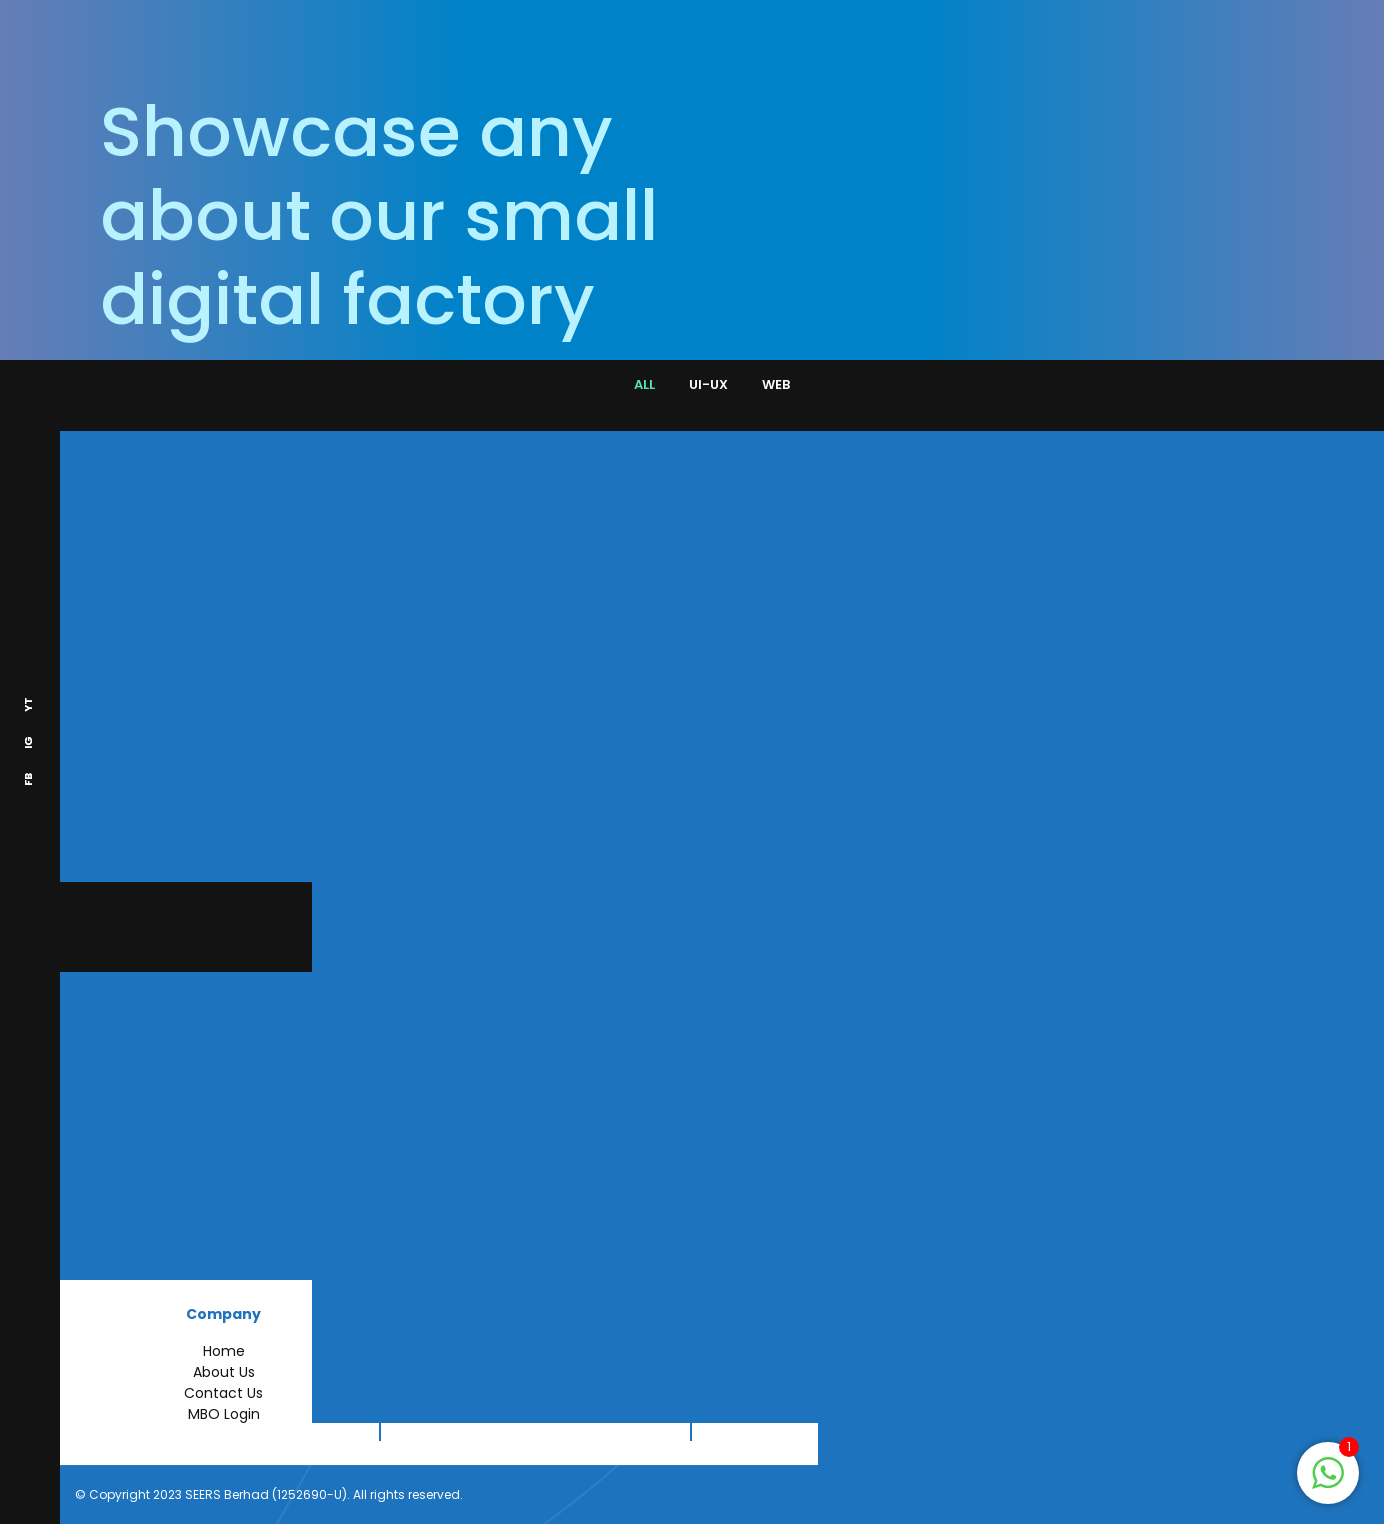  What do you see at coordinates (708, 384) in the screenshot?
I see `UI-UX` at bounding box center [708, 384].